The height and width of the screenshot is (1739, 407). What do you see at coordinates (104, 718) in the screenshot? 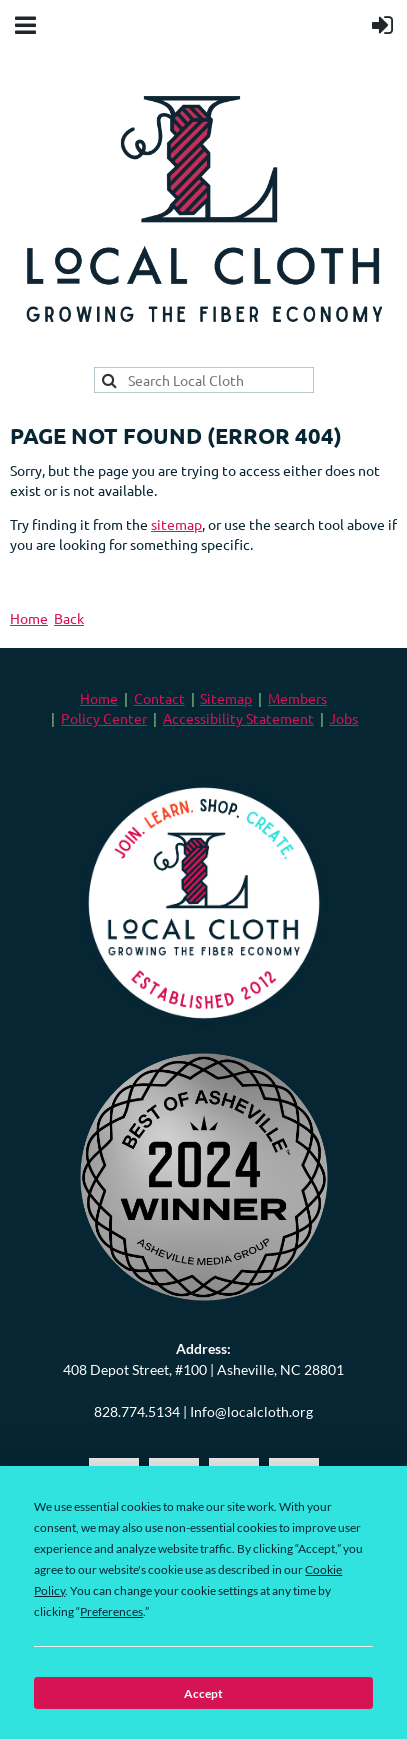
I see `Policy Center` at bounding box center [104, 718].